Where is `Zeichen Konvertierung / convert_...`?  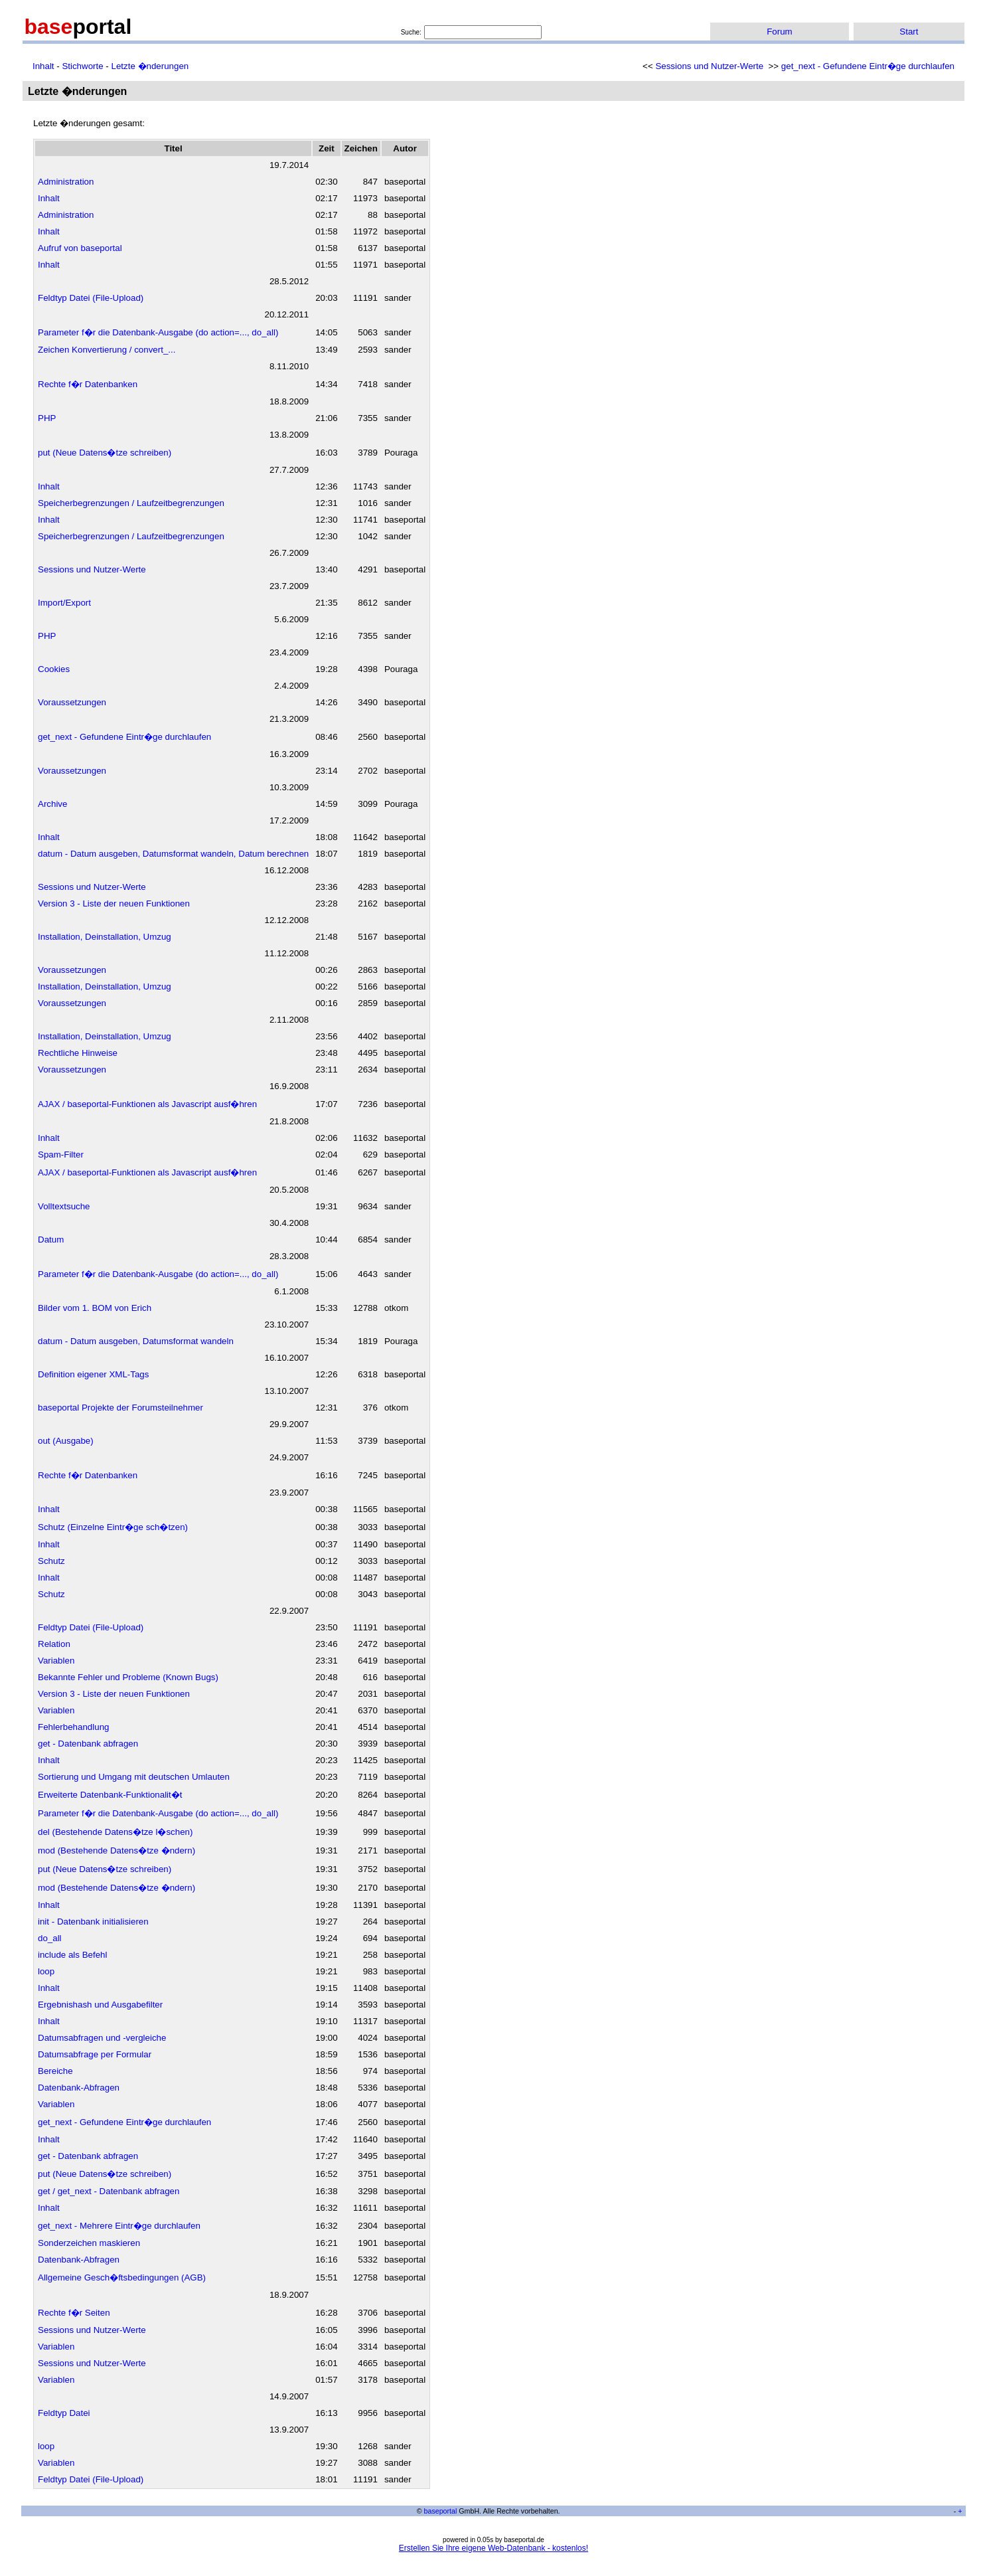
Zeichen Konvertierung / convert_... is located at coordinates (106, 350).